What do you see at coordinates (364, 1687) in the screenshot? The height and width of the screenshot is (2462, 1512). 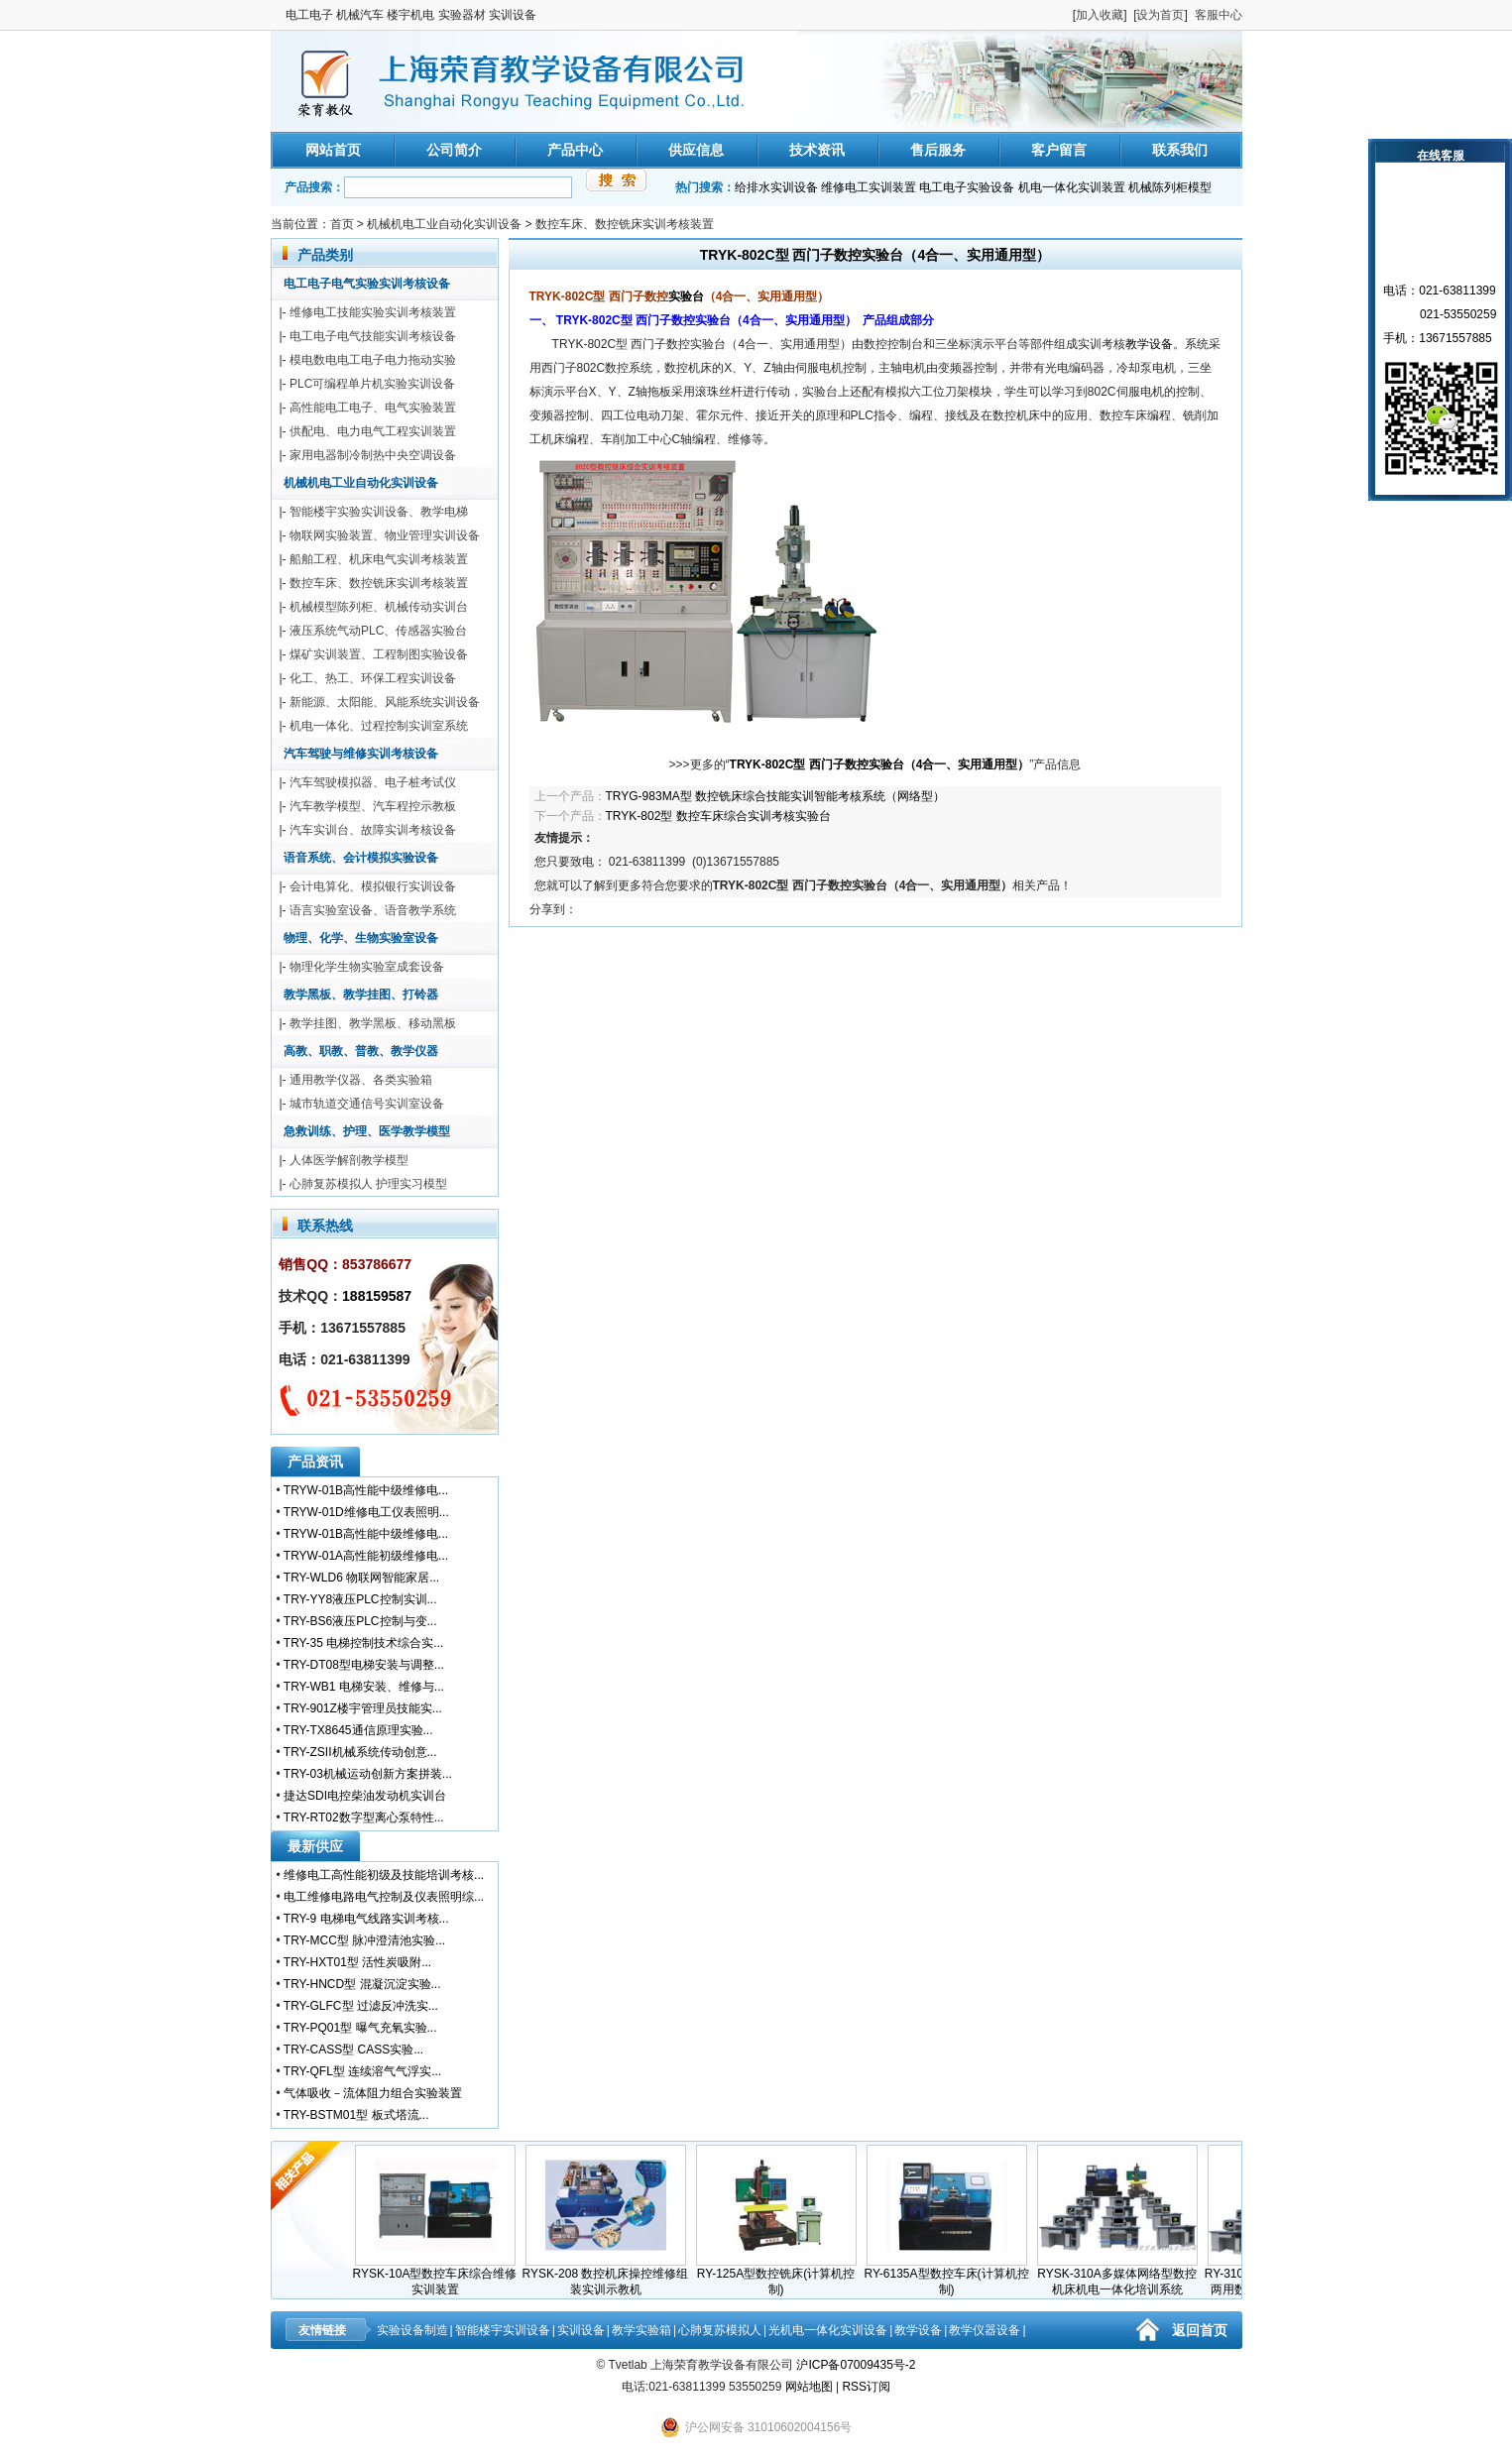 I see `TRY-WB1 电梯安装、维修与...` at bounding box center [364, 1687].